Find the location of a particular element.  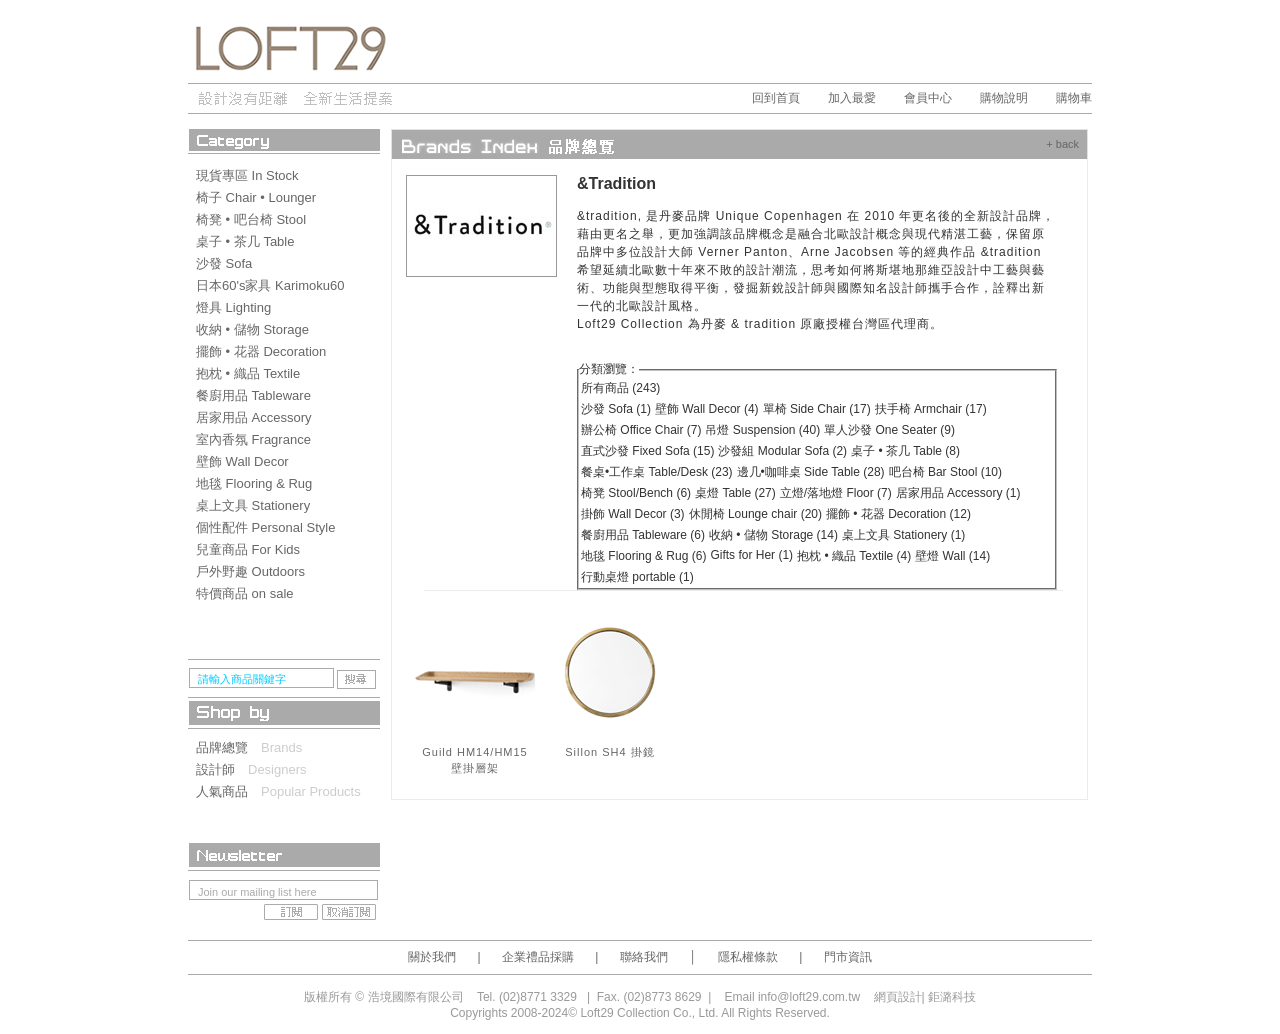

網頁設計 is located at coordinates (898, 997).